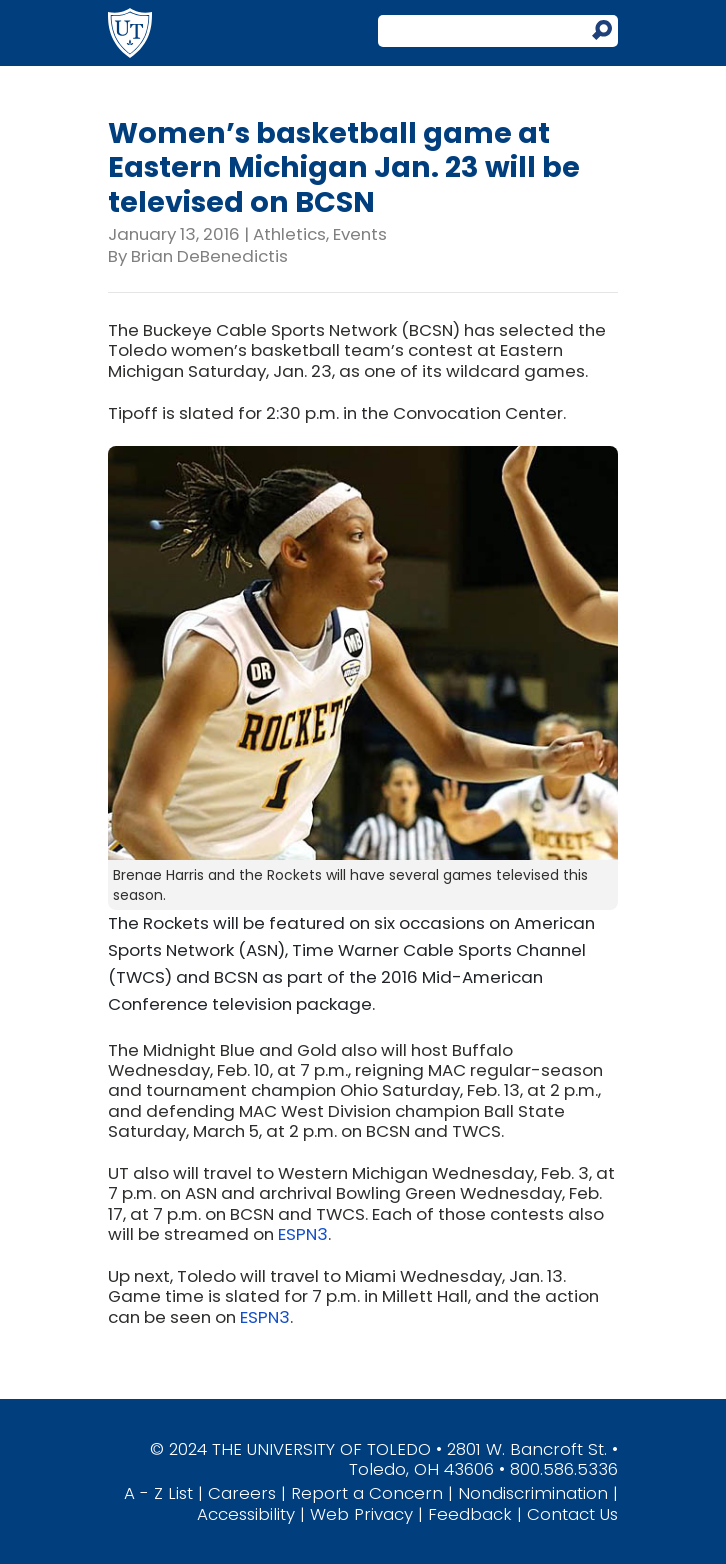  I want to click on Events, so click(360, 234).